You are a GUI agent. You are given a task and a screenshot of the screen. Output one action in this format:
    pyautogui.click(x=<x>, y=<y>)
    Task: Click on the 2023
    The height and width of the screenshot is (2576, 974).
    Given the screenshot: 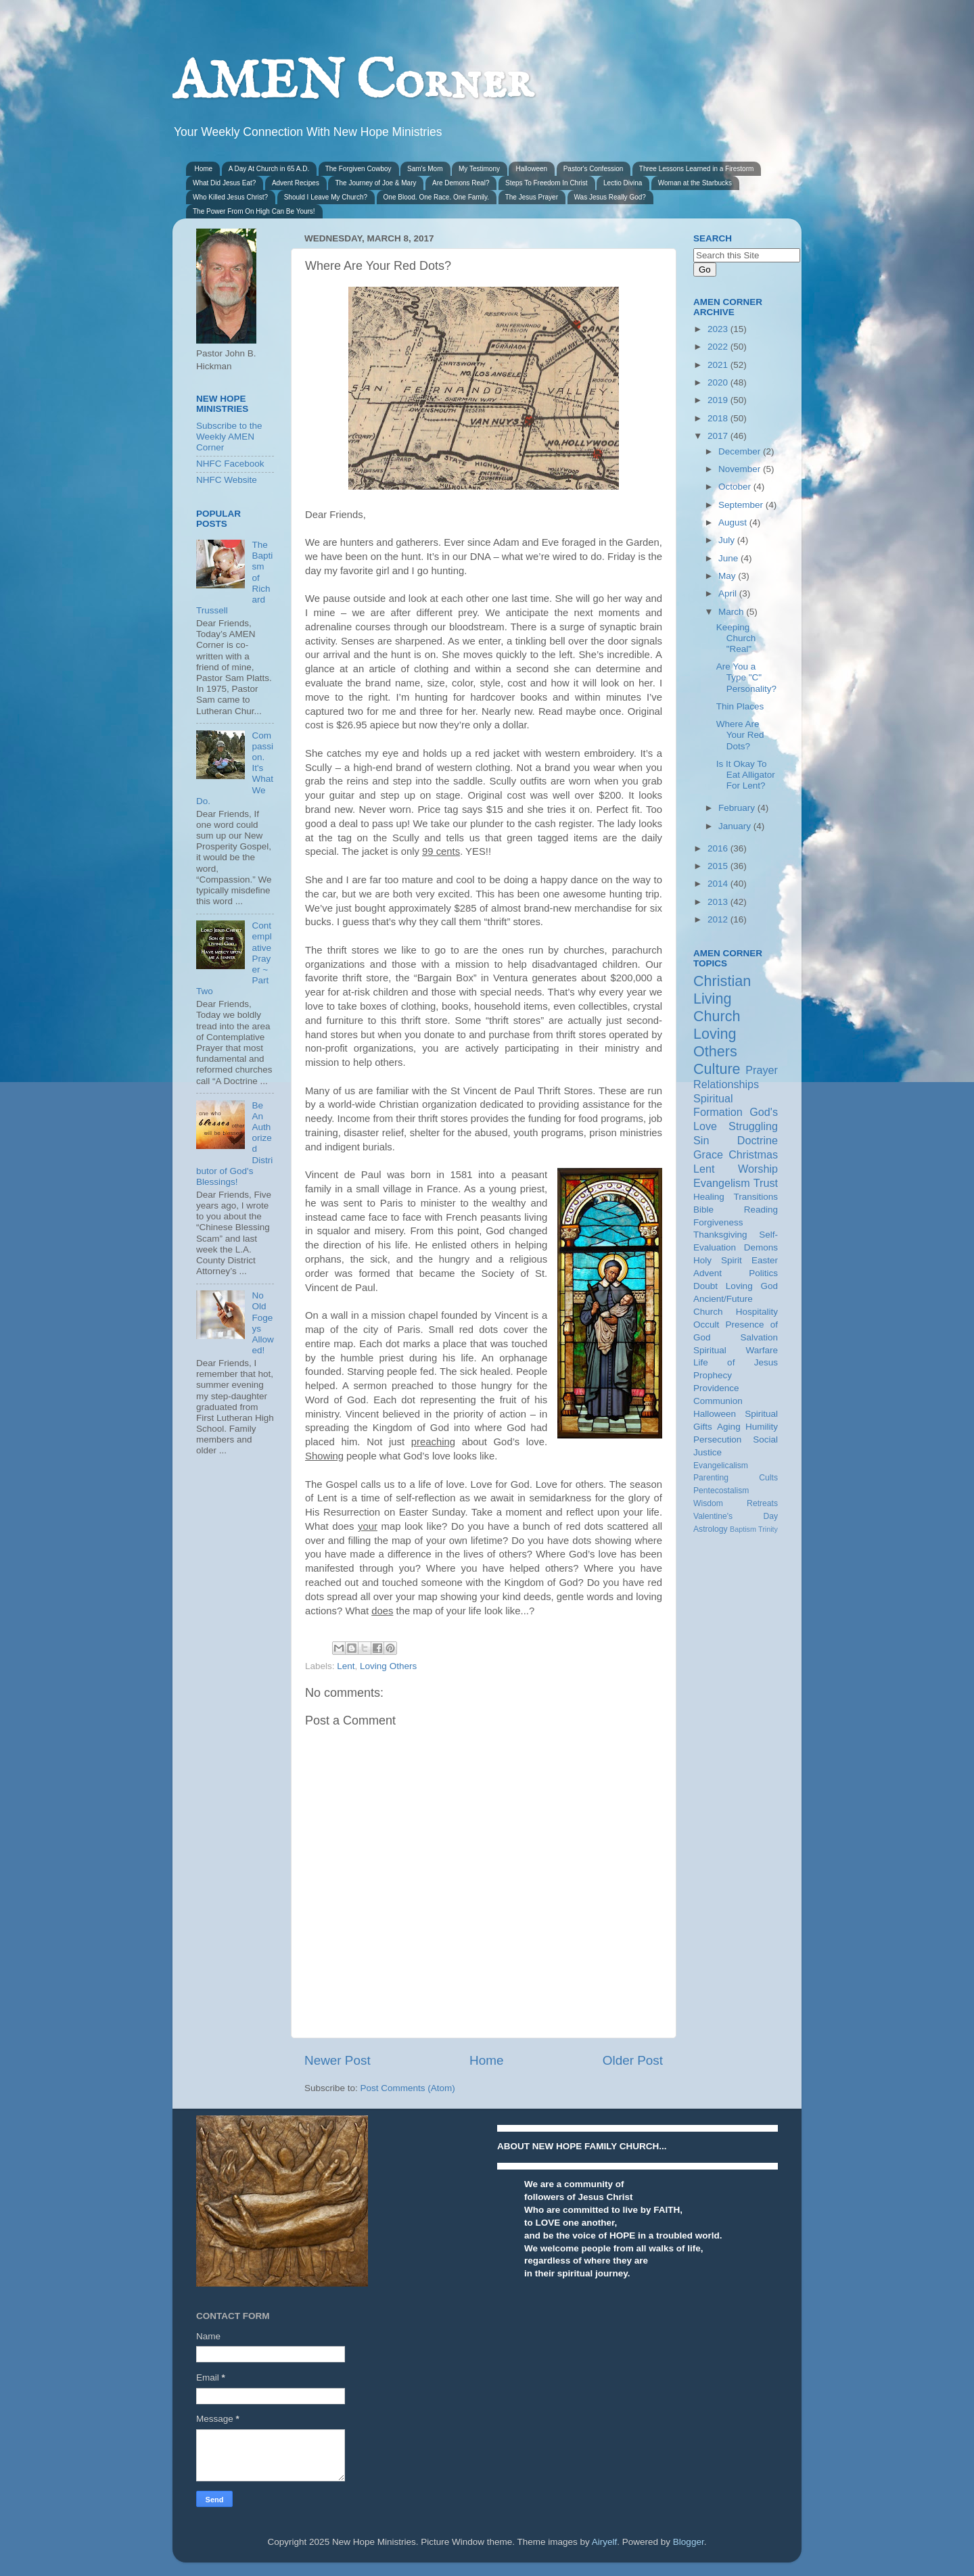 What is the action you would take?
    pyautogui.click(x=719, y=329)
    